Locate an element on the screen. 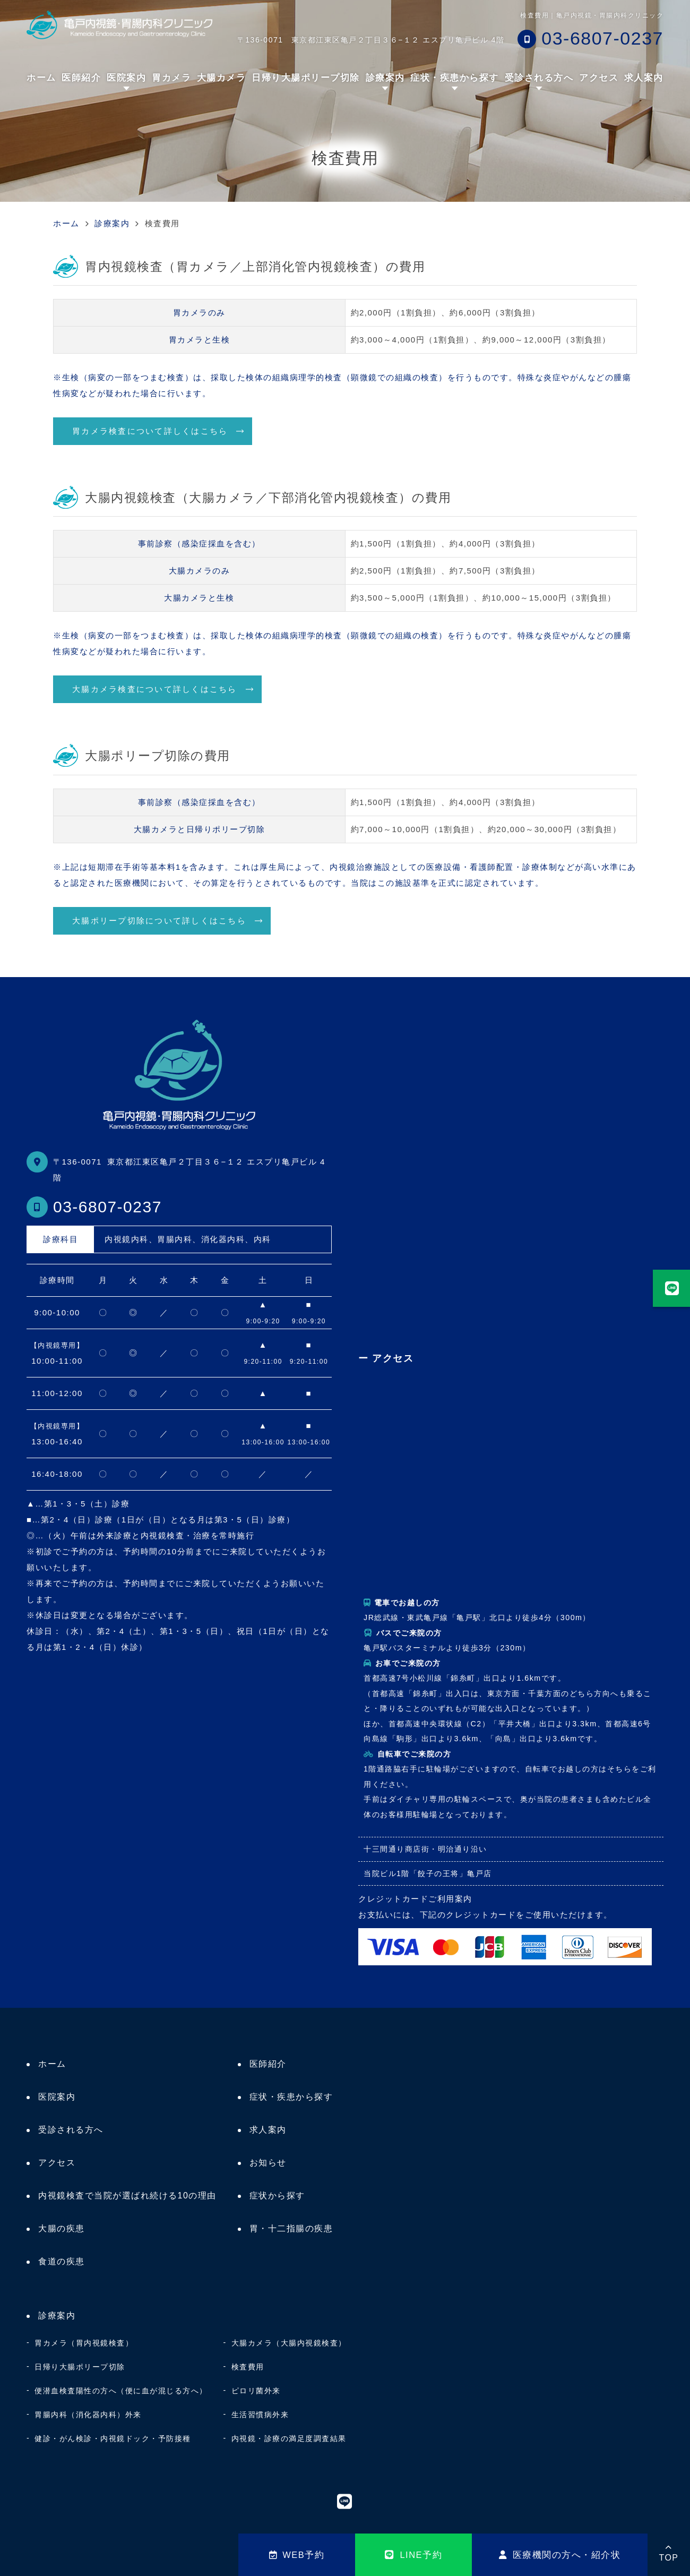 The width and height of the screenshot is (690, 2576). 症状・疾患から探す is located at coordinates (291, 2096).